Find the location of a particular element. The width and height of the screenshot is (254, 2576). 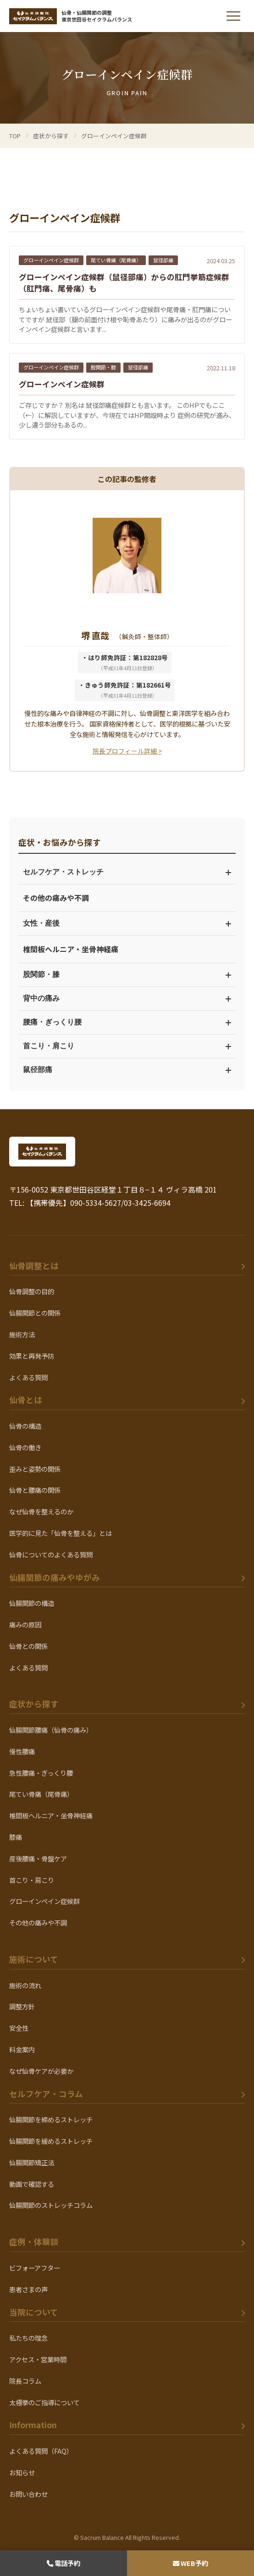

[メニューを開く] is located at coordinates (233, 16).